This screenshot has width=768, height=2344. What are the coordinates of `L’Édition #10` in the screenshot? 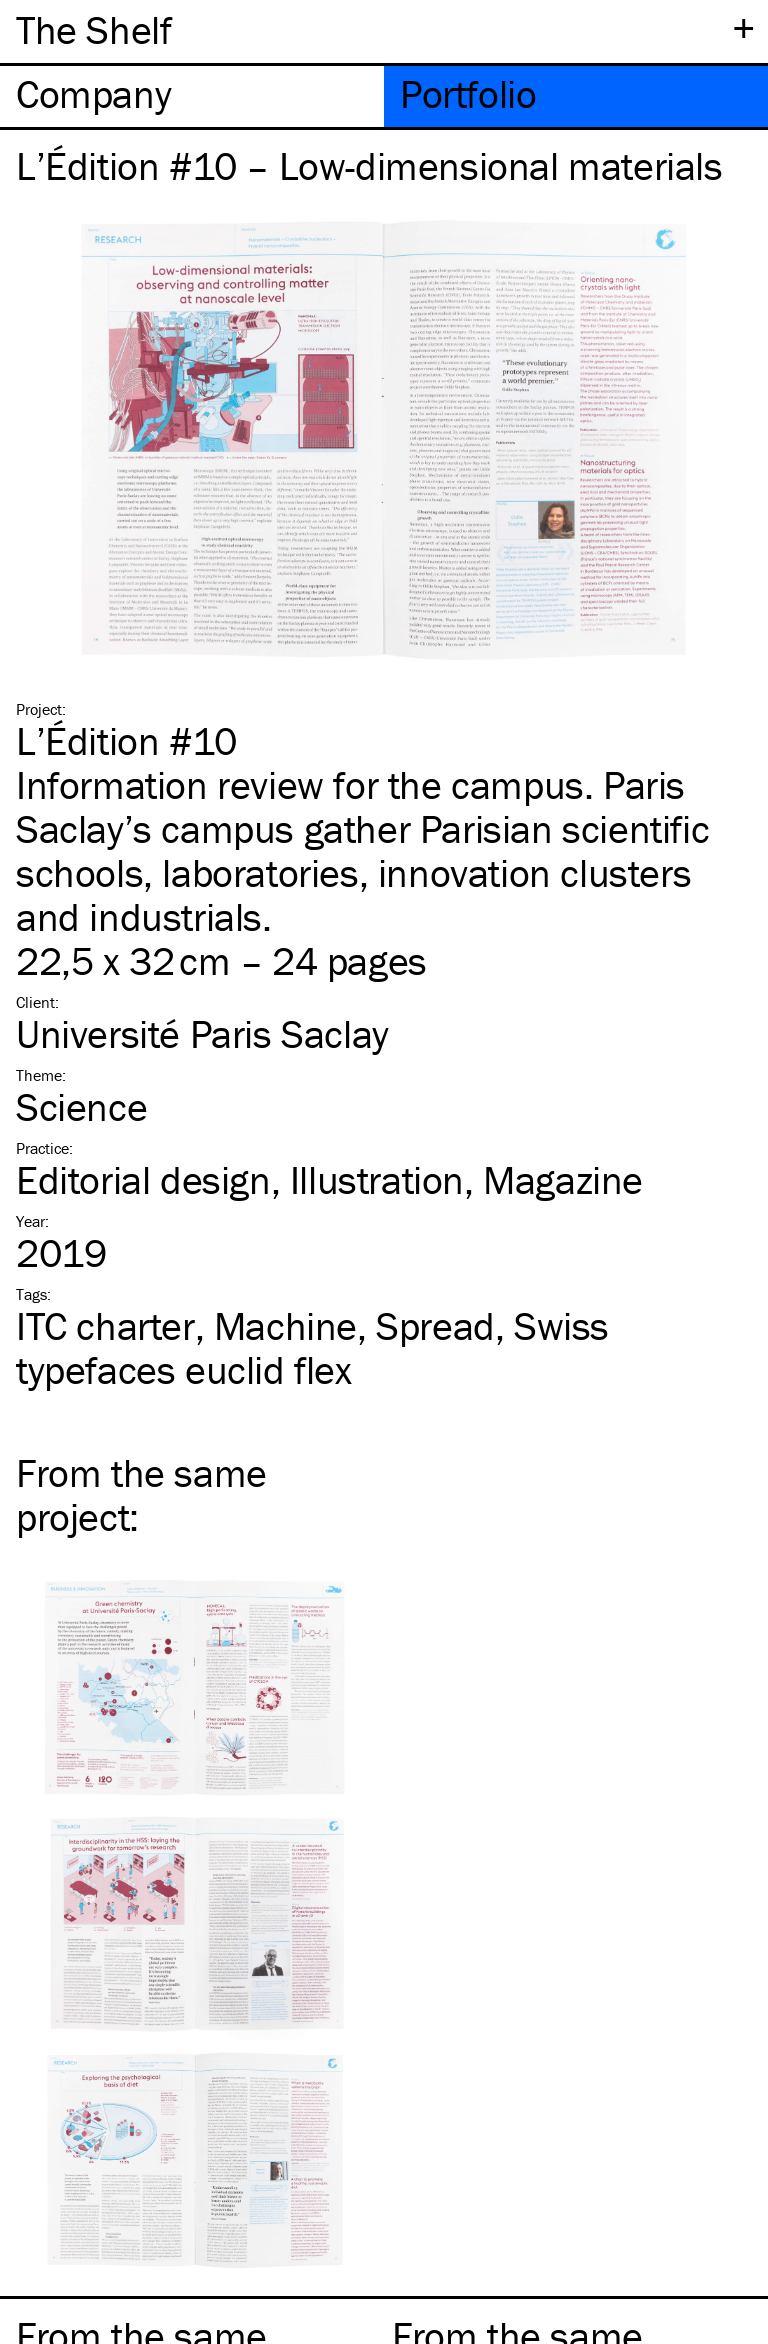 It's located at (126, 740).